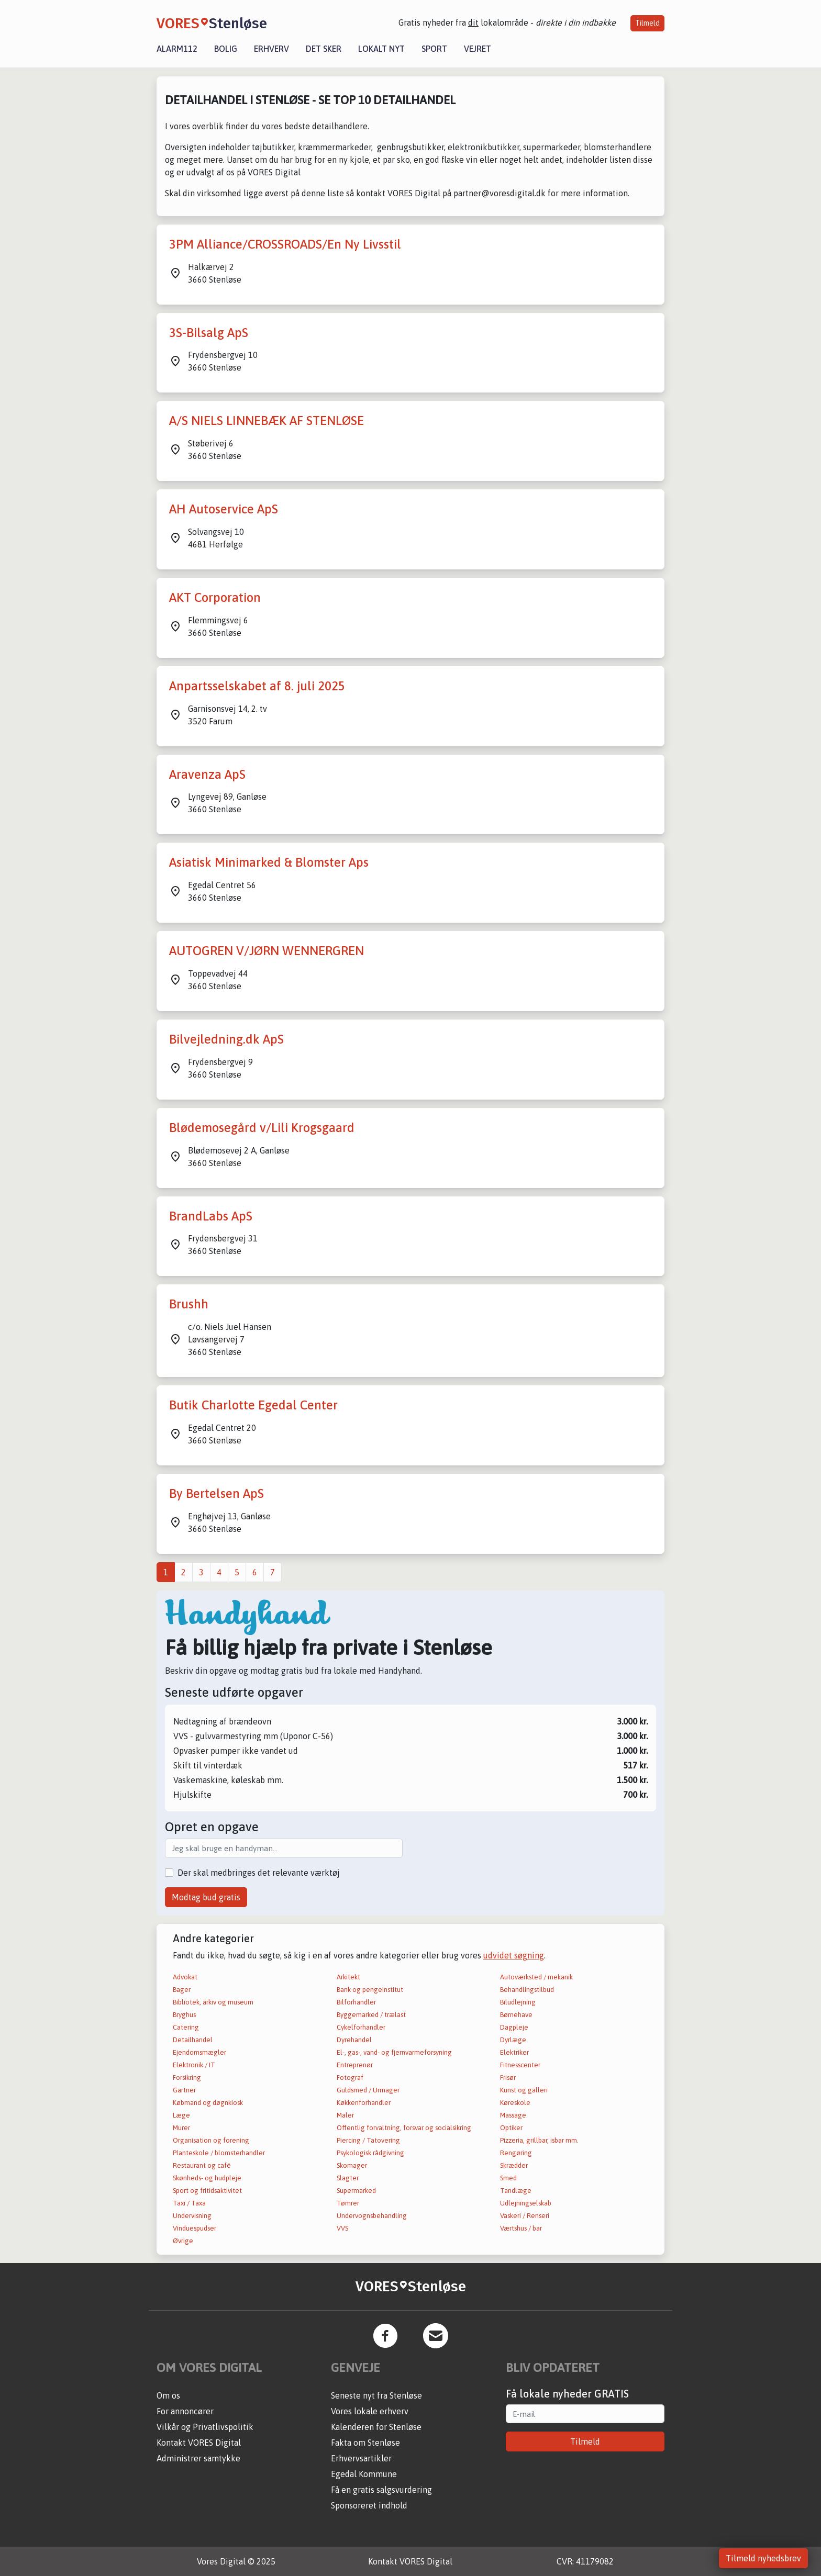  I want to click on Køkkenforhandler, so click(364, 2103).